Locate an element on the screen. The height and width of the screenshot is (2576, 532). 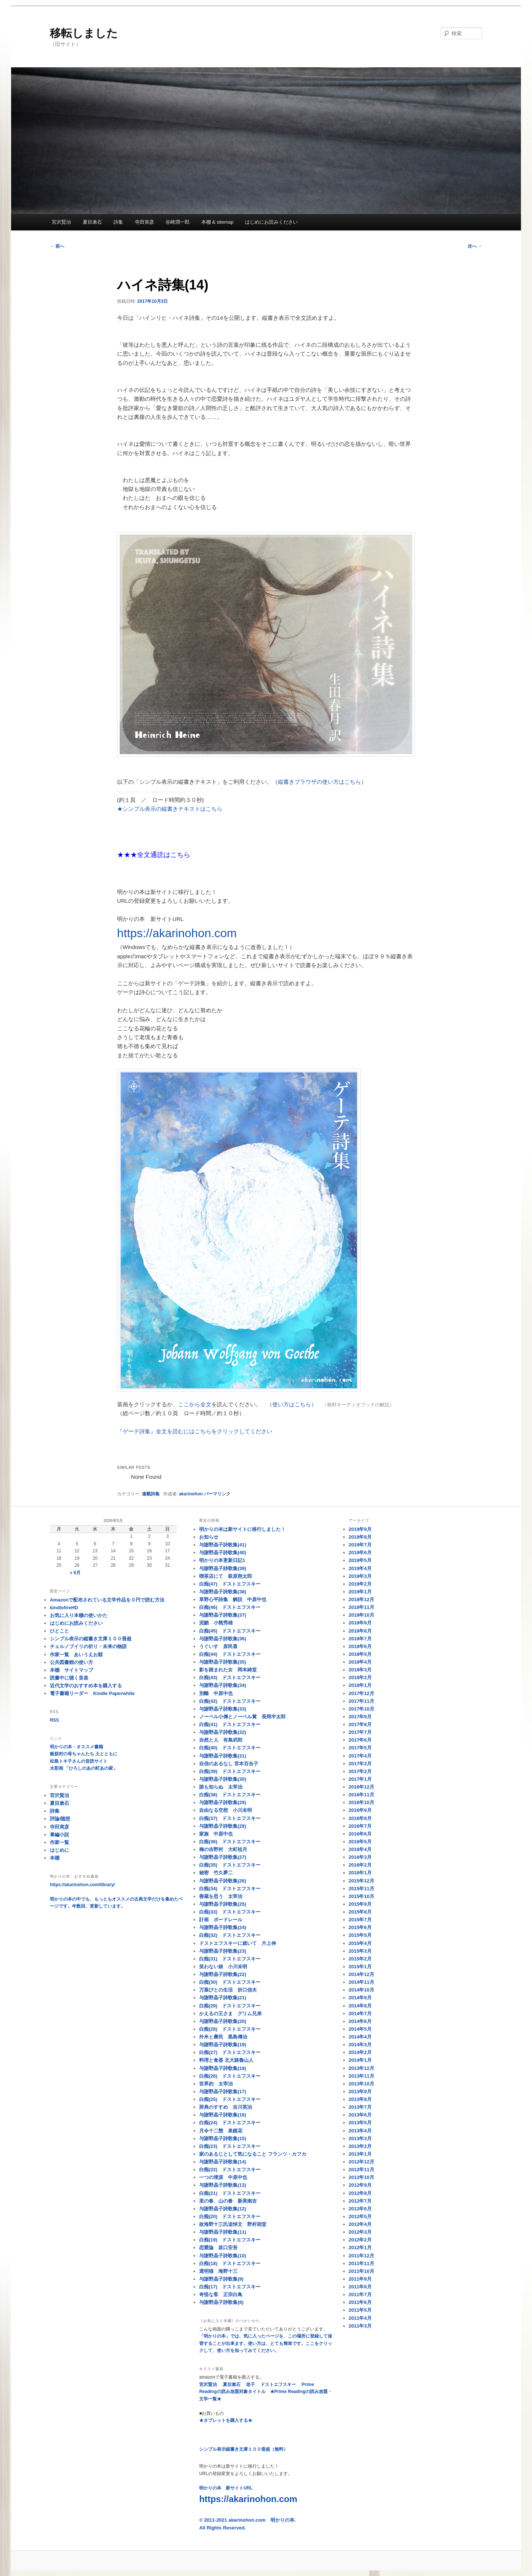
2018年9月 is located at coordinates (360, 1623).